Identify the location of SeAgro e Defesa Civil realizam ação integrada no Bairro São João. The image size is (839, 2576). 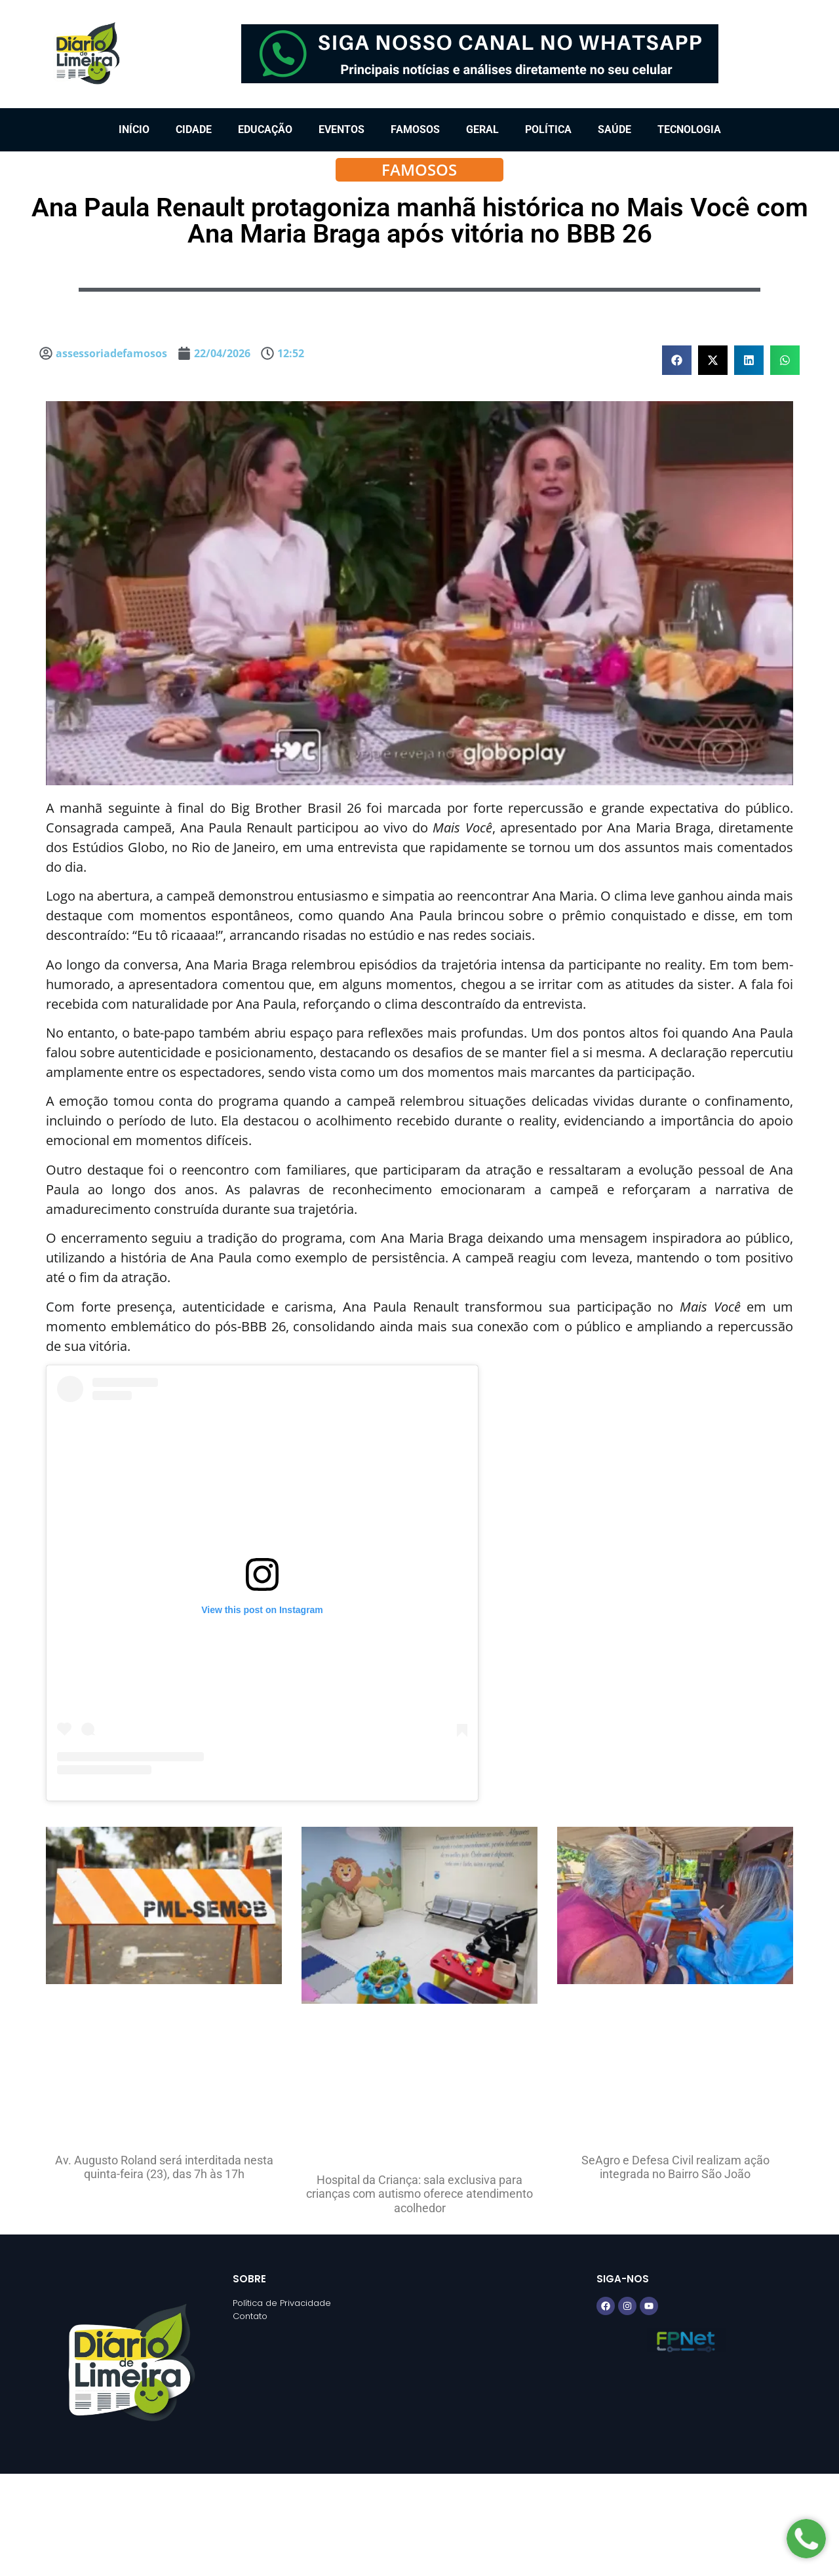
(675, 2167).